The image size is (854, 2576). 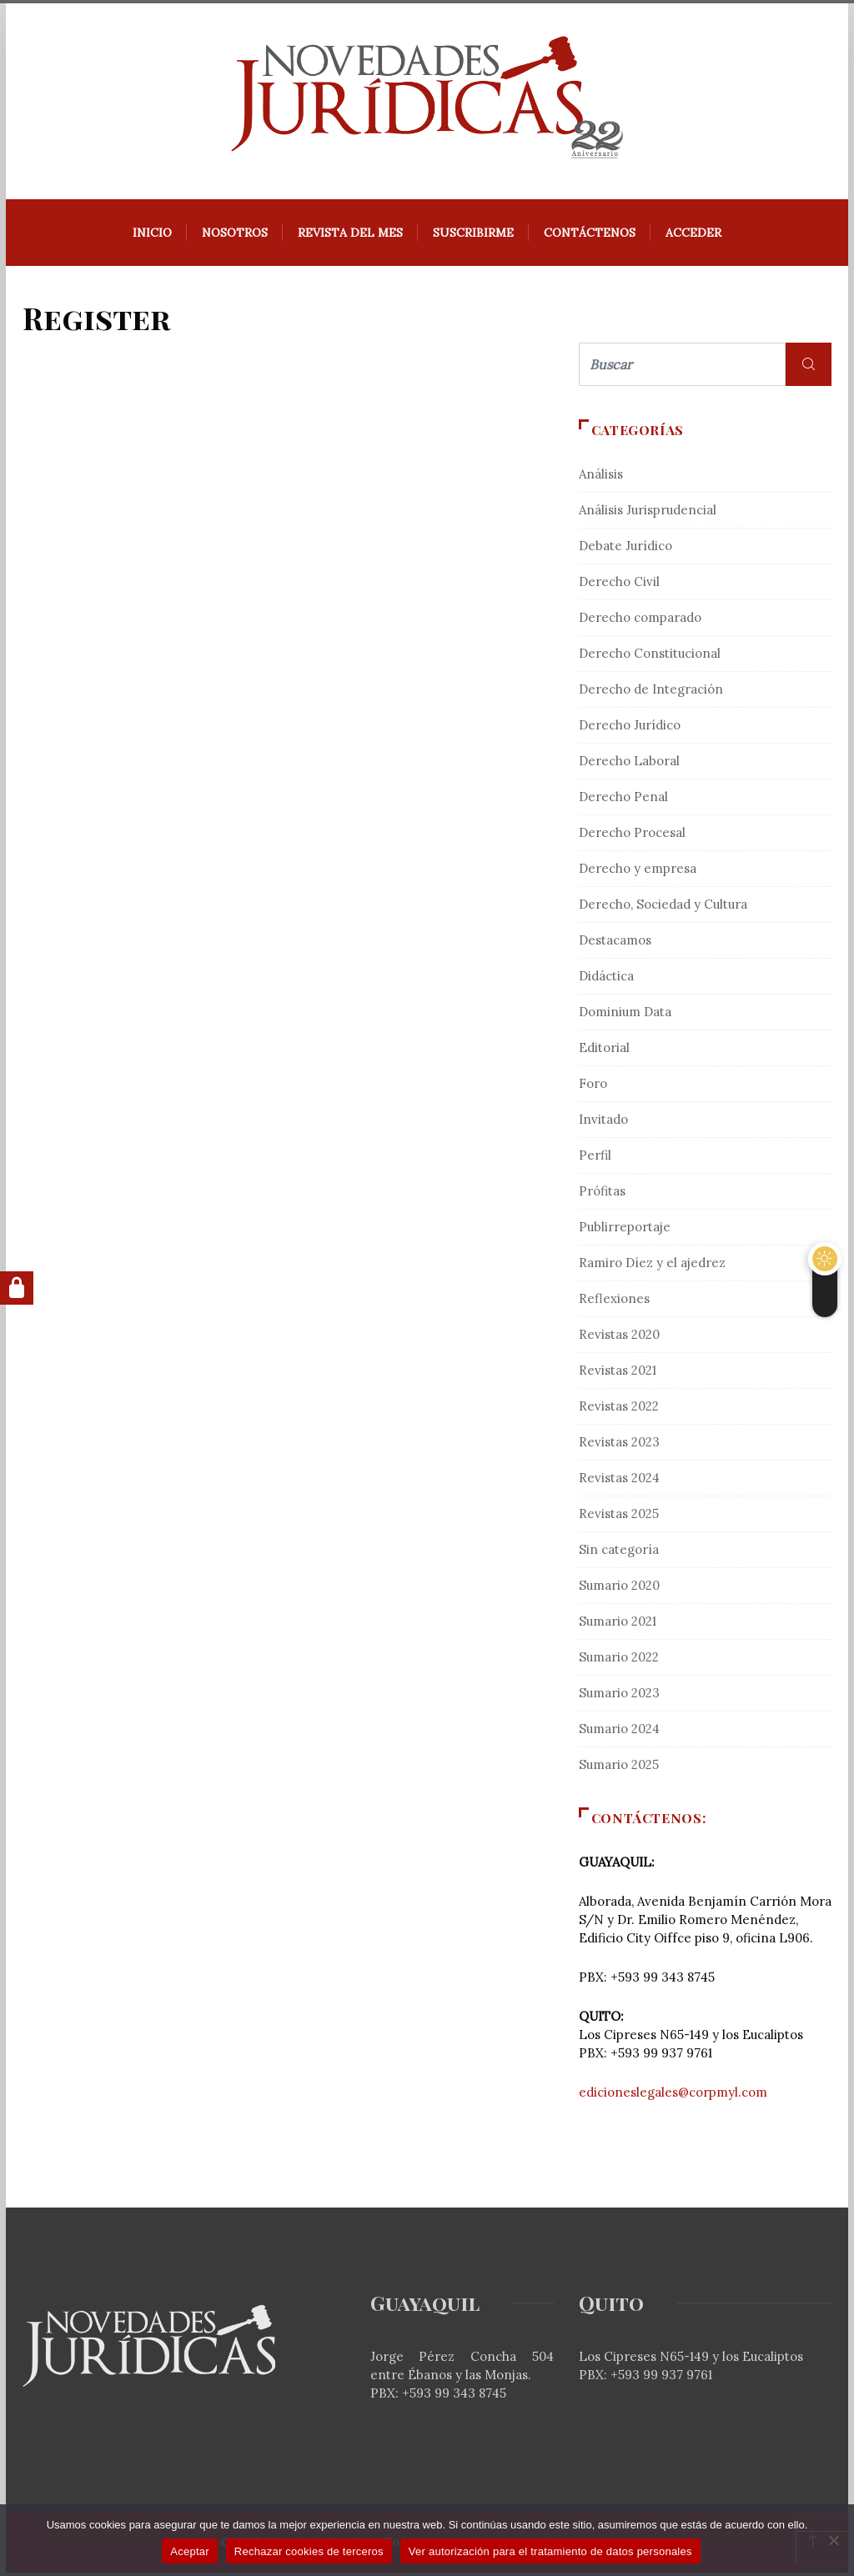 What do you see at coordinates (663, 907) in the screenshot?
I see `Derecho, Sociedad y Cultura` at bounding box center [663, 907].